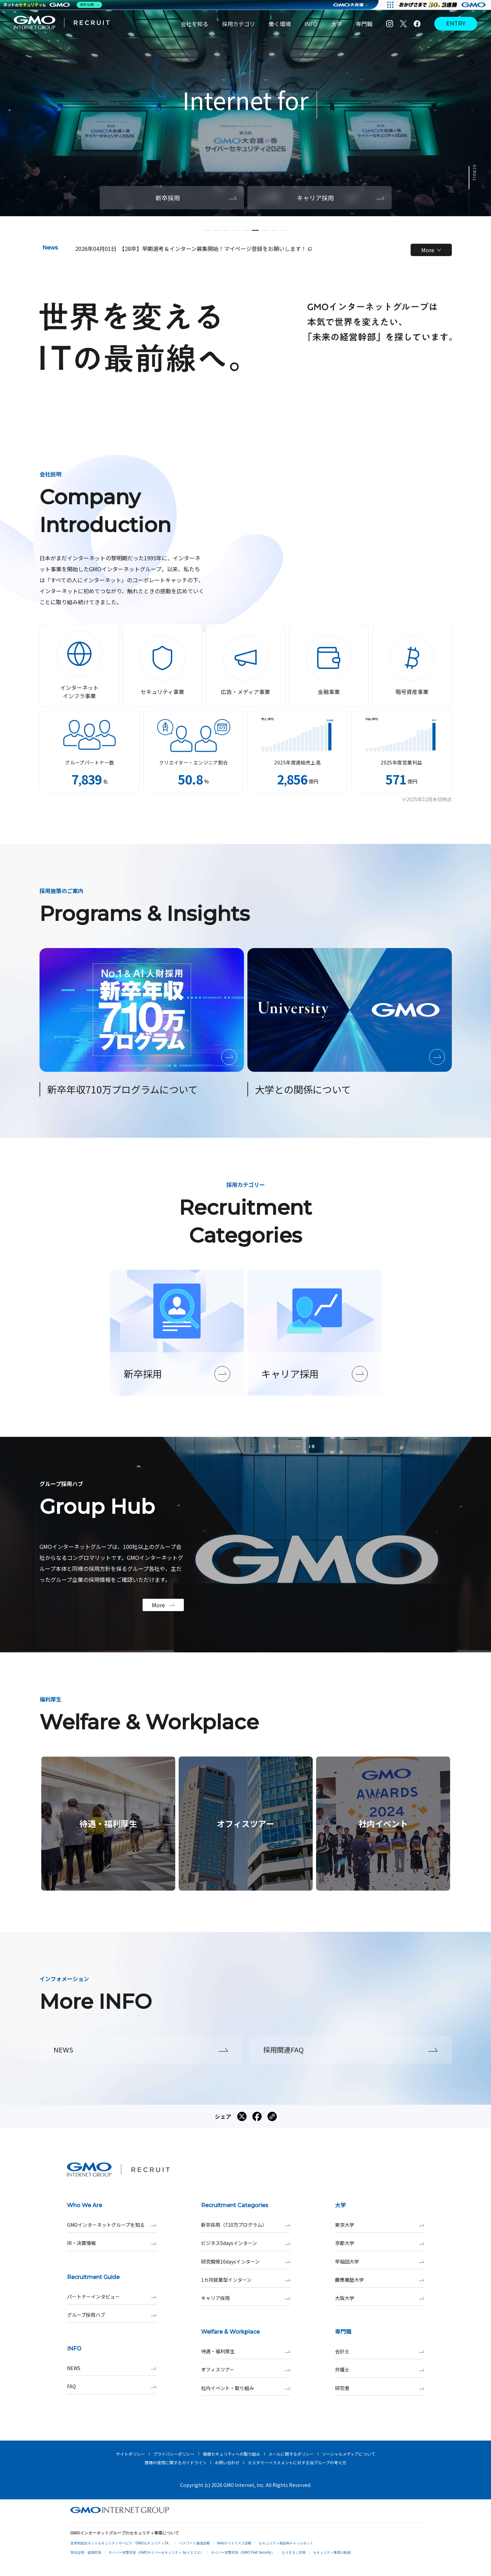 Image resolution: width=491 pixels, height=2576 pixels. I want to click on [Instagram], so click(389, 23).